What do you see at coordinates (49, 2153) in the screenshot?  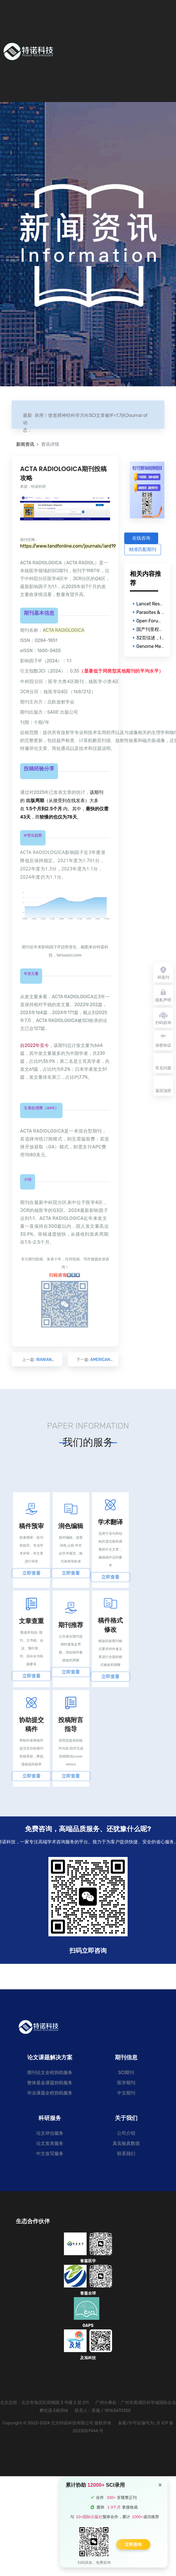 I see `中文改写服务` at bounding box center [49, 2153].